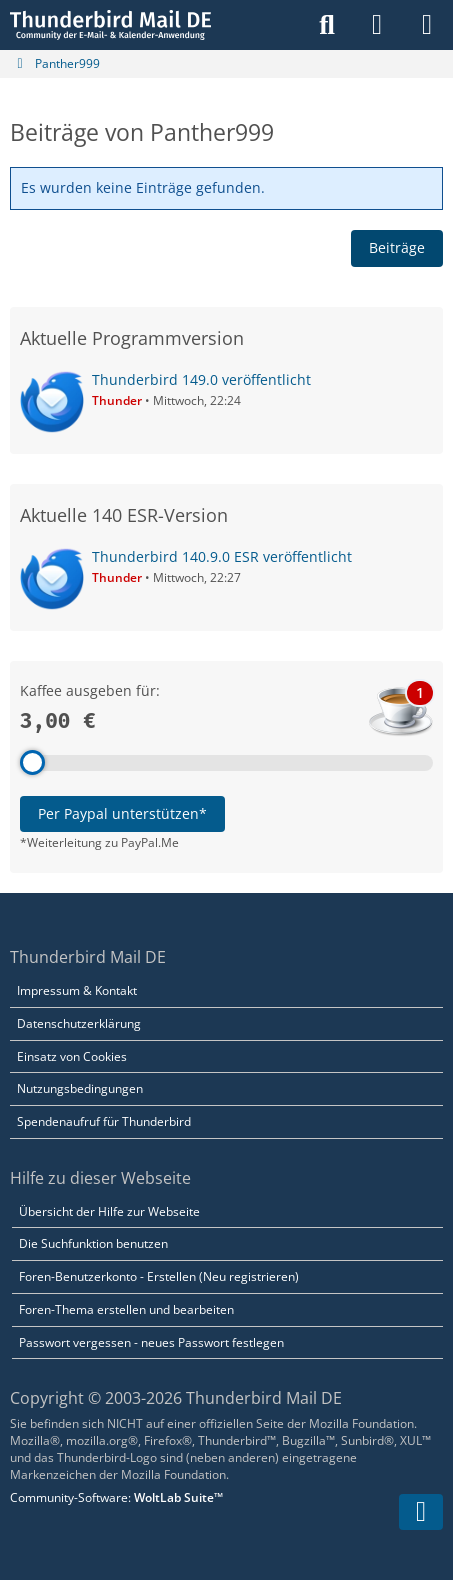  What do you see at coordinates (126, 1309) in the screenshot?
I see `Foren-Thema erstellen und bearbeiten` at bounding box center [126, 1309].